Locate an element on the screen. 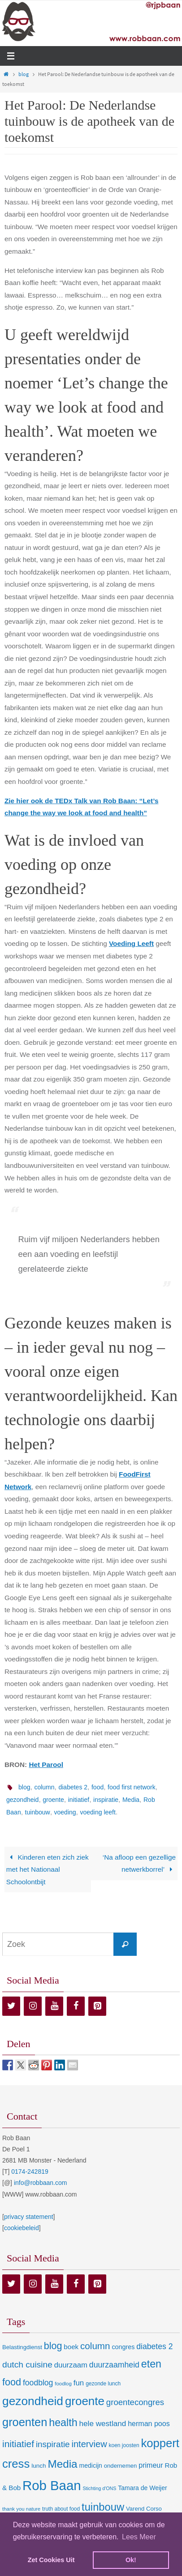  Kinderen eten zich ziek met het Nationaal Schoolontbijt is located at coordinates (47, 1869).